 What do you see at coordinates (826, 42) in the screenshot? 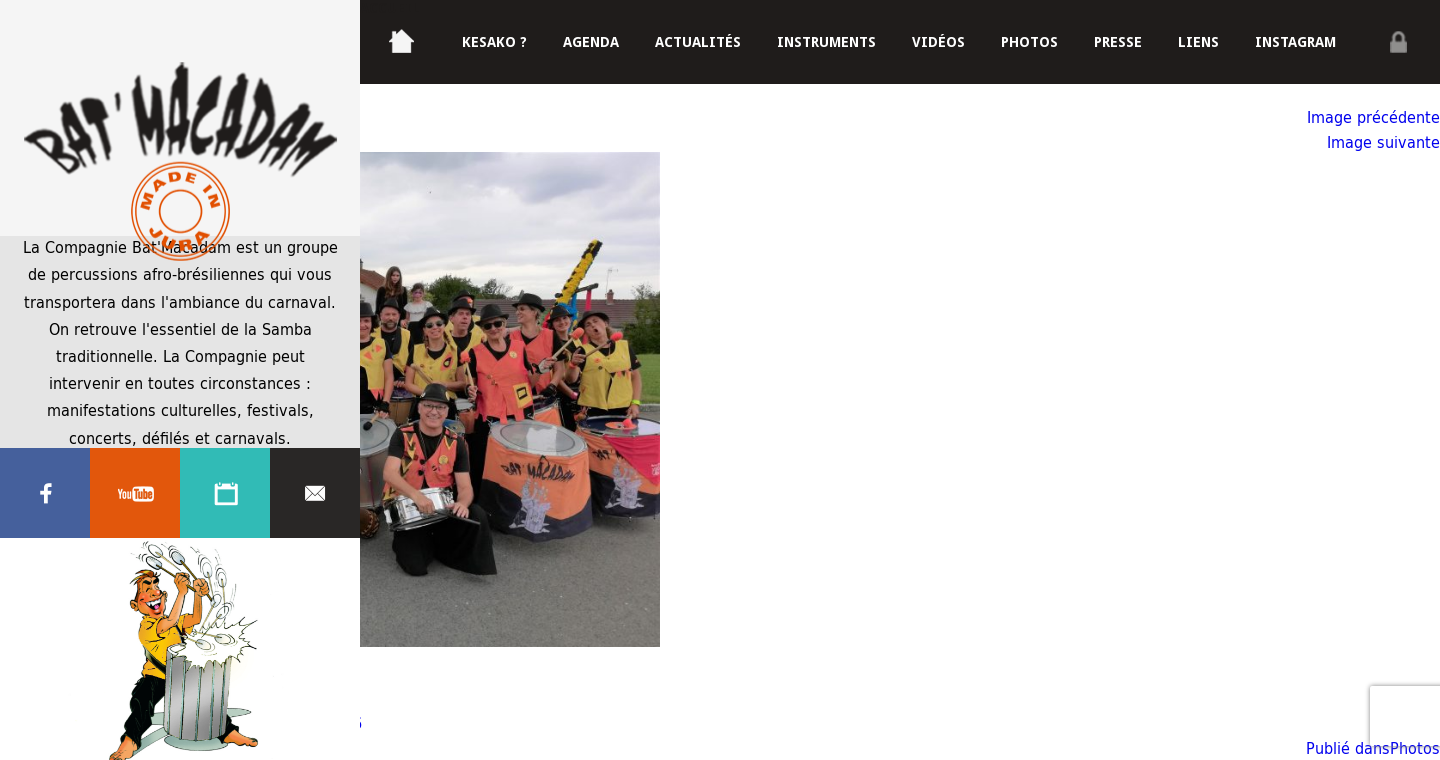
I see `Instruments` at bounding box center [826, 42].